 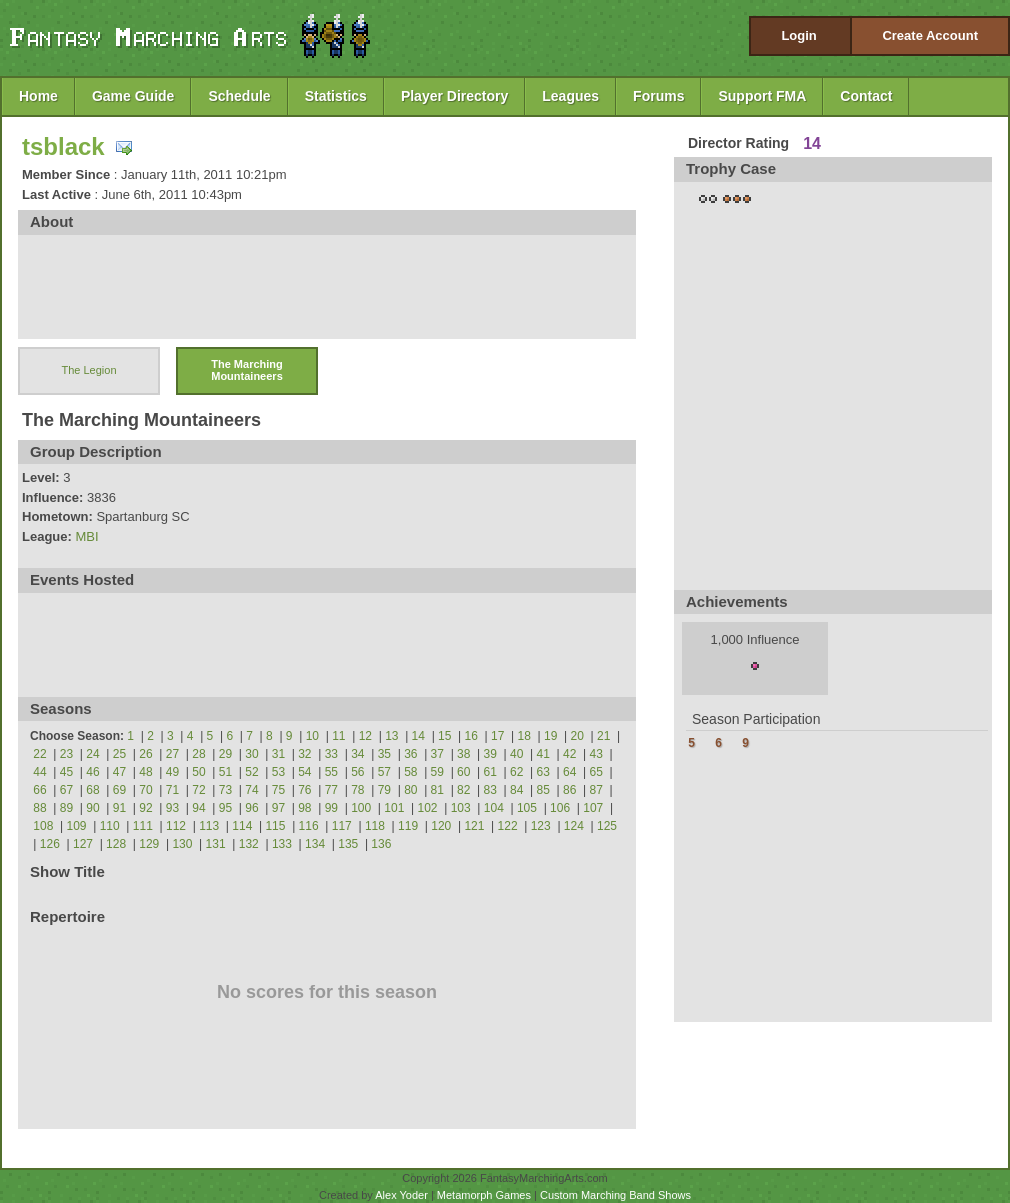 What do you see at coordinates (444, 736) in the screenshot?
I see `15` at bounding box center [444, 736].